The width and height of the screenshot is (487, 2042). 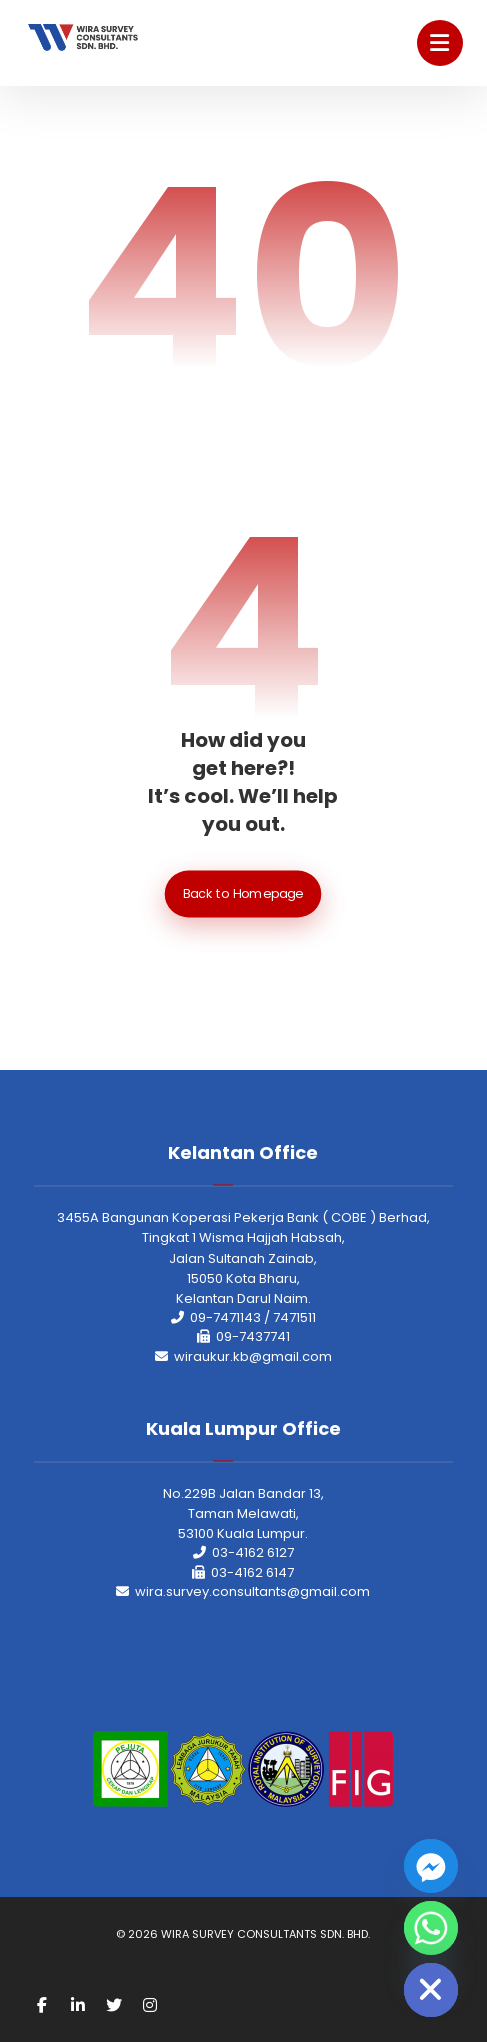 I want to click on [Facebook_Messenger], so click(x=431, y=1866).